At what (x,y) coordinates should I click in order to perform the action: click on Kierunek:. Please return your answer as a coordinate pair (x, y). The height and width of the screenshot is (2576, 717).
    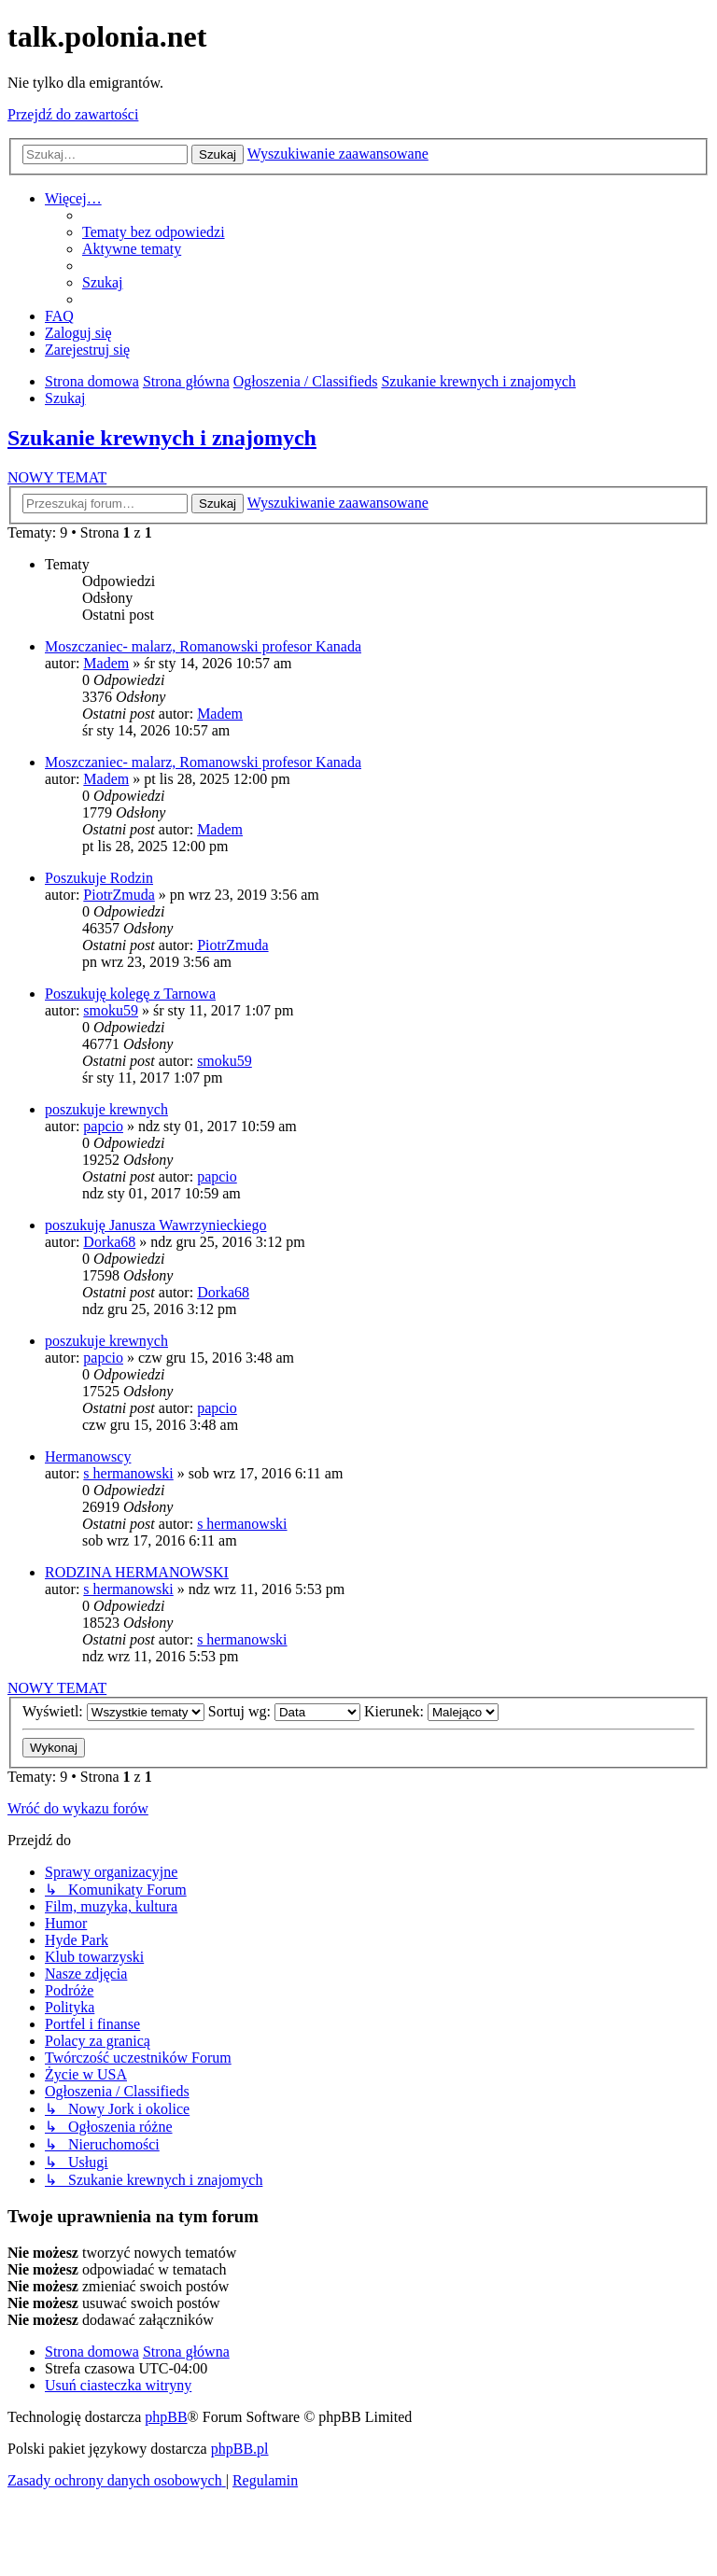
    Looking at the image, I should click on (431, 1711).